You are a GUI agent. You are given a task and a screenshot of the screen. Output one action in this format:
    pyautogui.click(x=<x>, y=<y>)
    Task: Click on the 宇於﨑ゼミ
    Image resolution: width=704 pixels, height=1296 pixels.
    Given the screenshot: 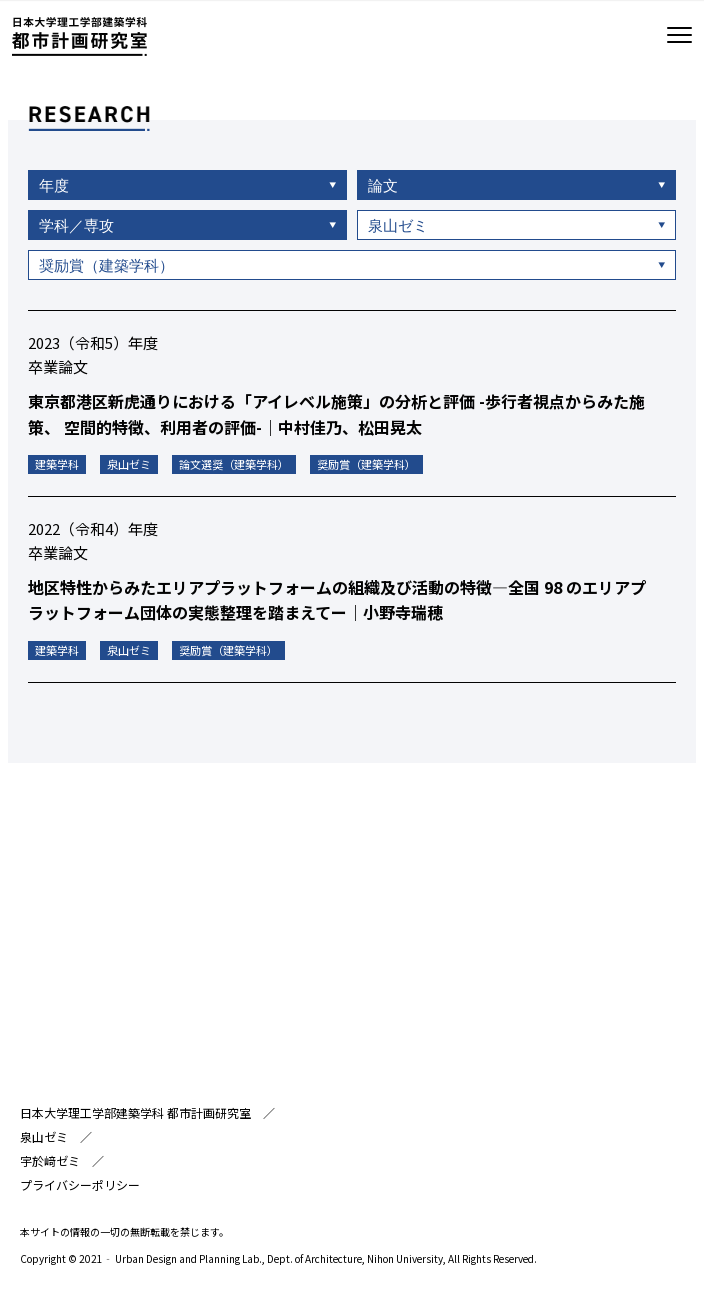 What is the action you would take?
    pyautogui.click(x=50, y=1160)
    